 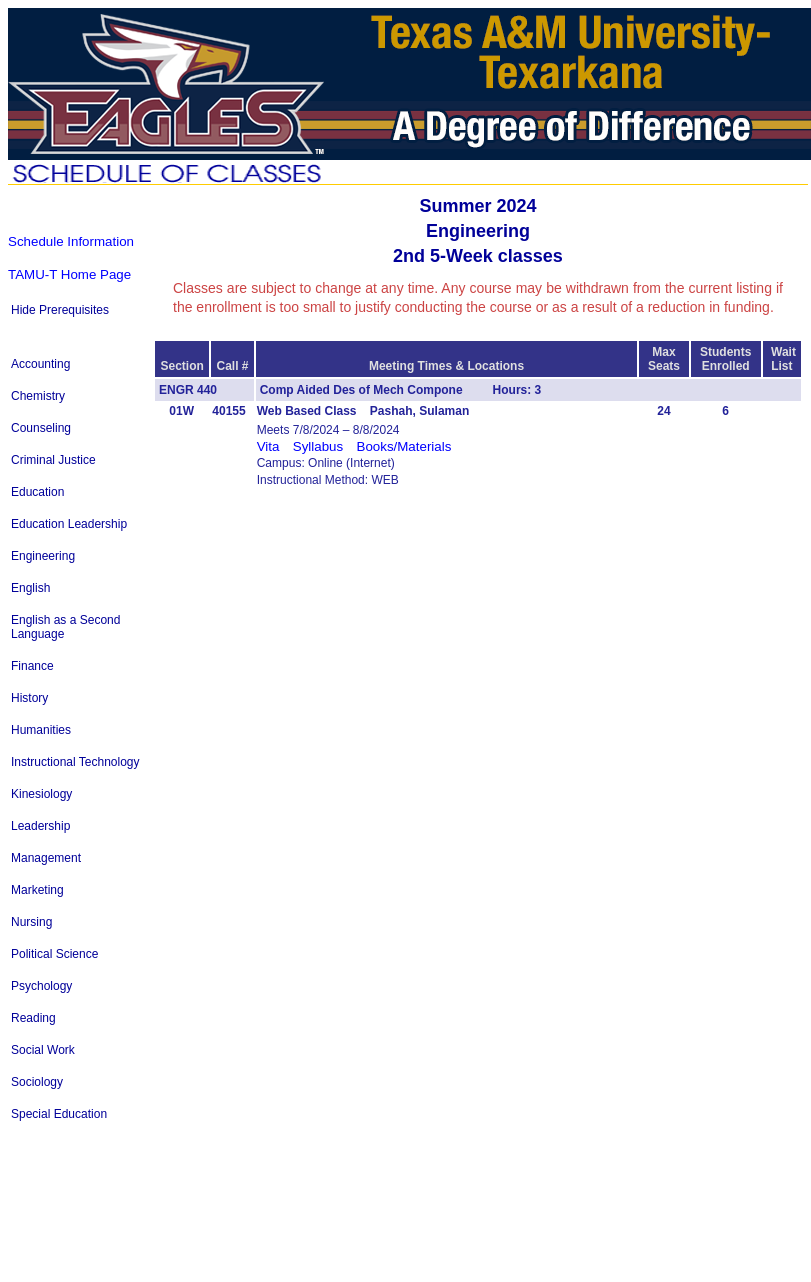 What do you see at coordinates (40, 826) in the screenshot?
I see `Leadership` at bounding box center [40, 826].